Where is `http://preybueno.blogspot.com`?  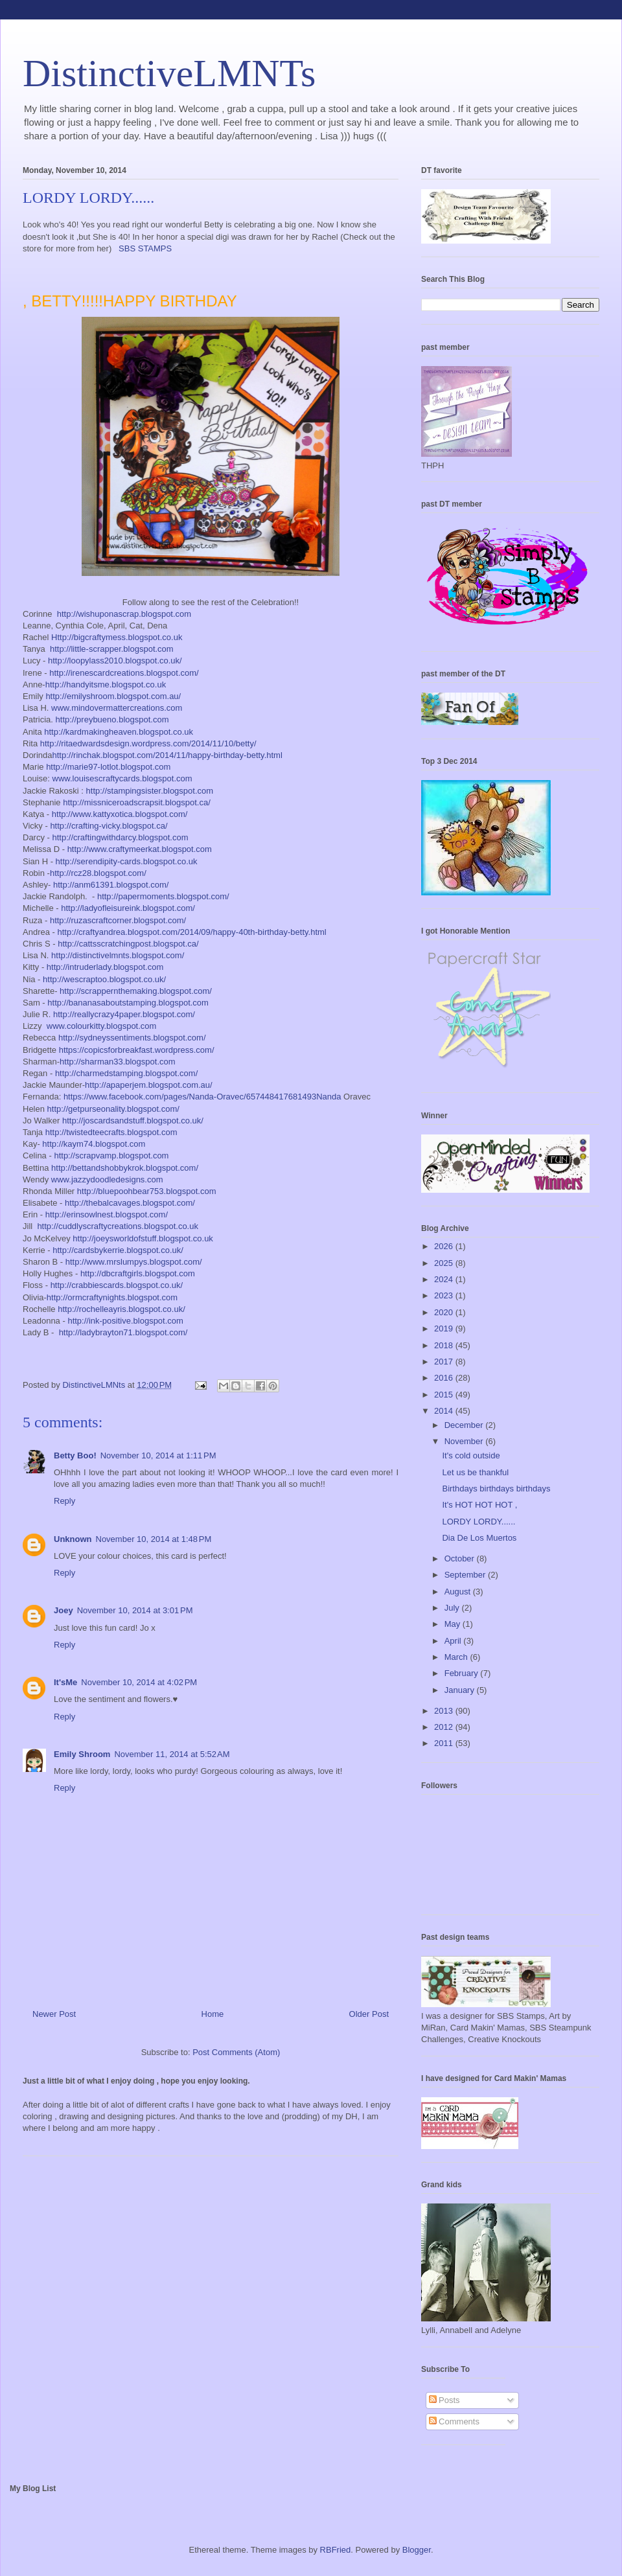
http://preybueno.blogspot.com is located at coordinates (112, 719).